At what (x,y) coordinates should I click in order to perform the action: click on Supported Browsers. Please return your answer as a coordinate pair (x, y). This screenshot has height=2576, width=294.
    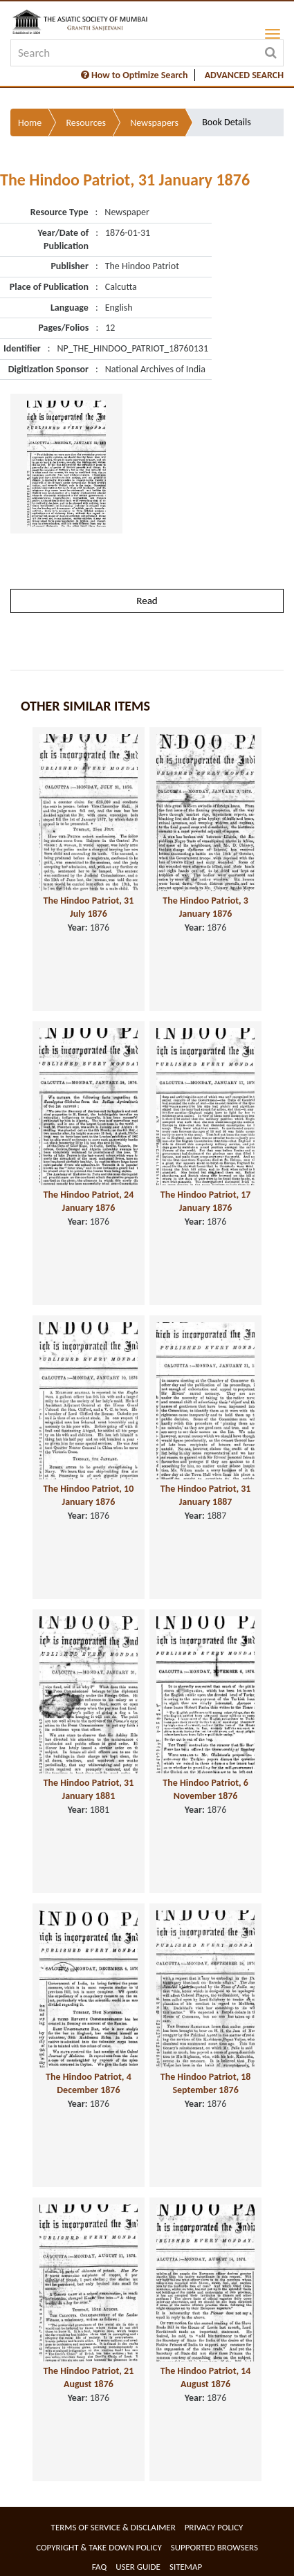
    Looking at the image, I should click on (214, 2547).